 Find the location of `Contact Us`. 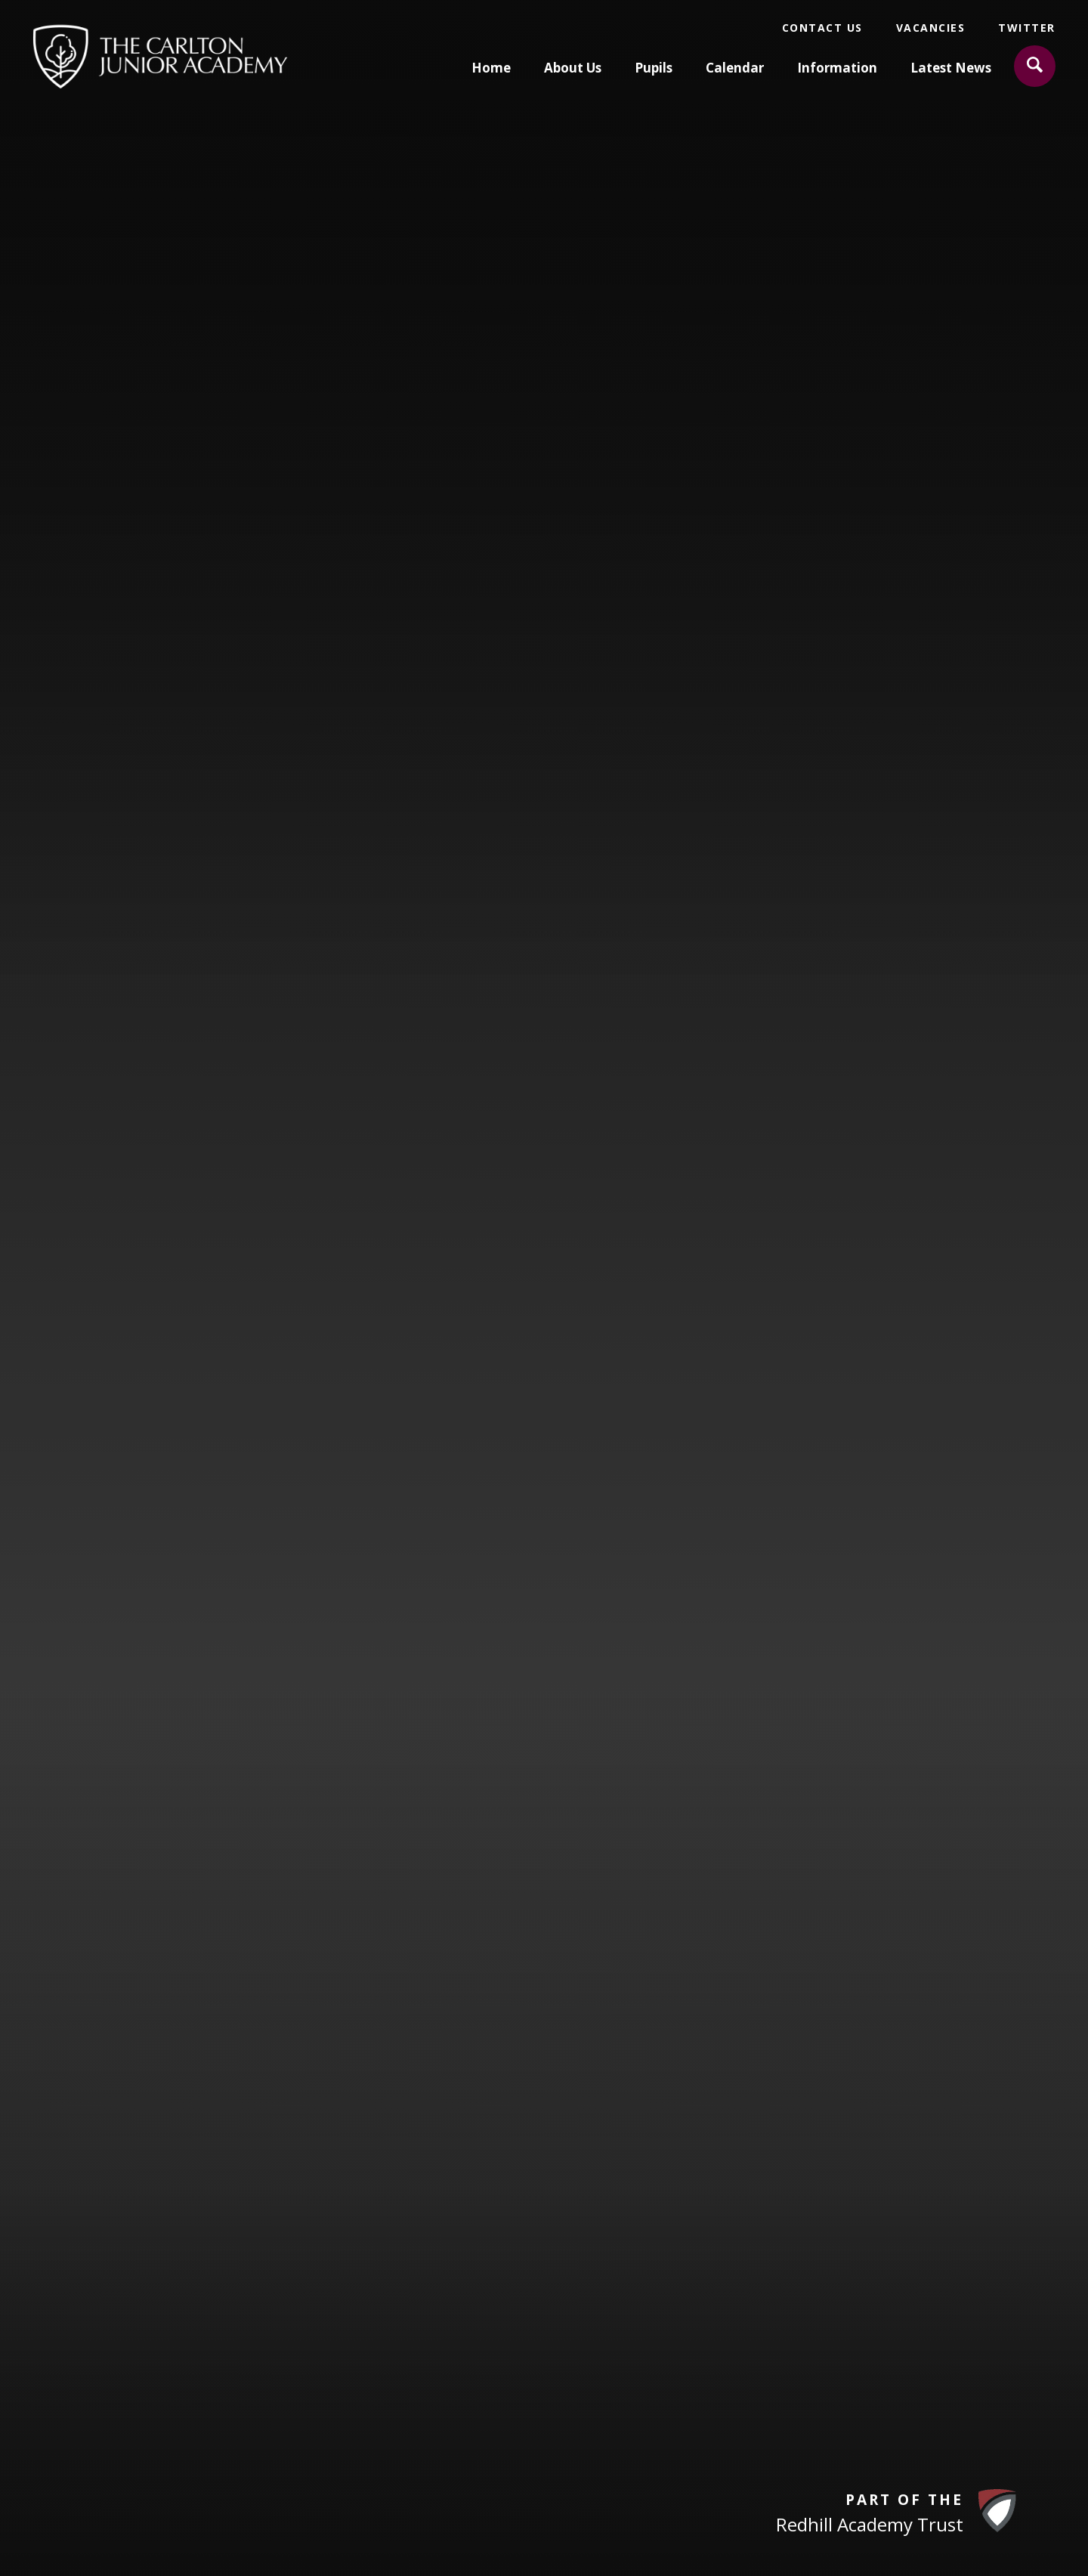

Contact Us is located at coordinates (822, 27).